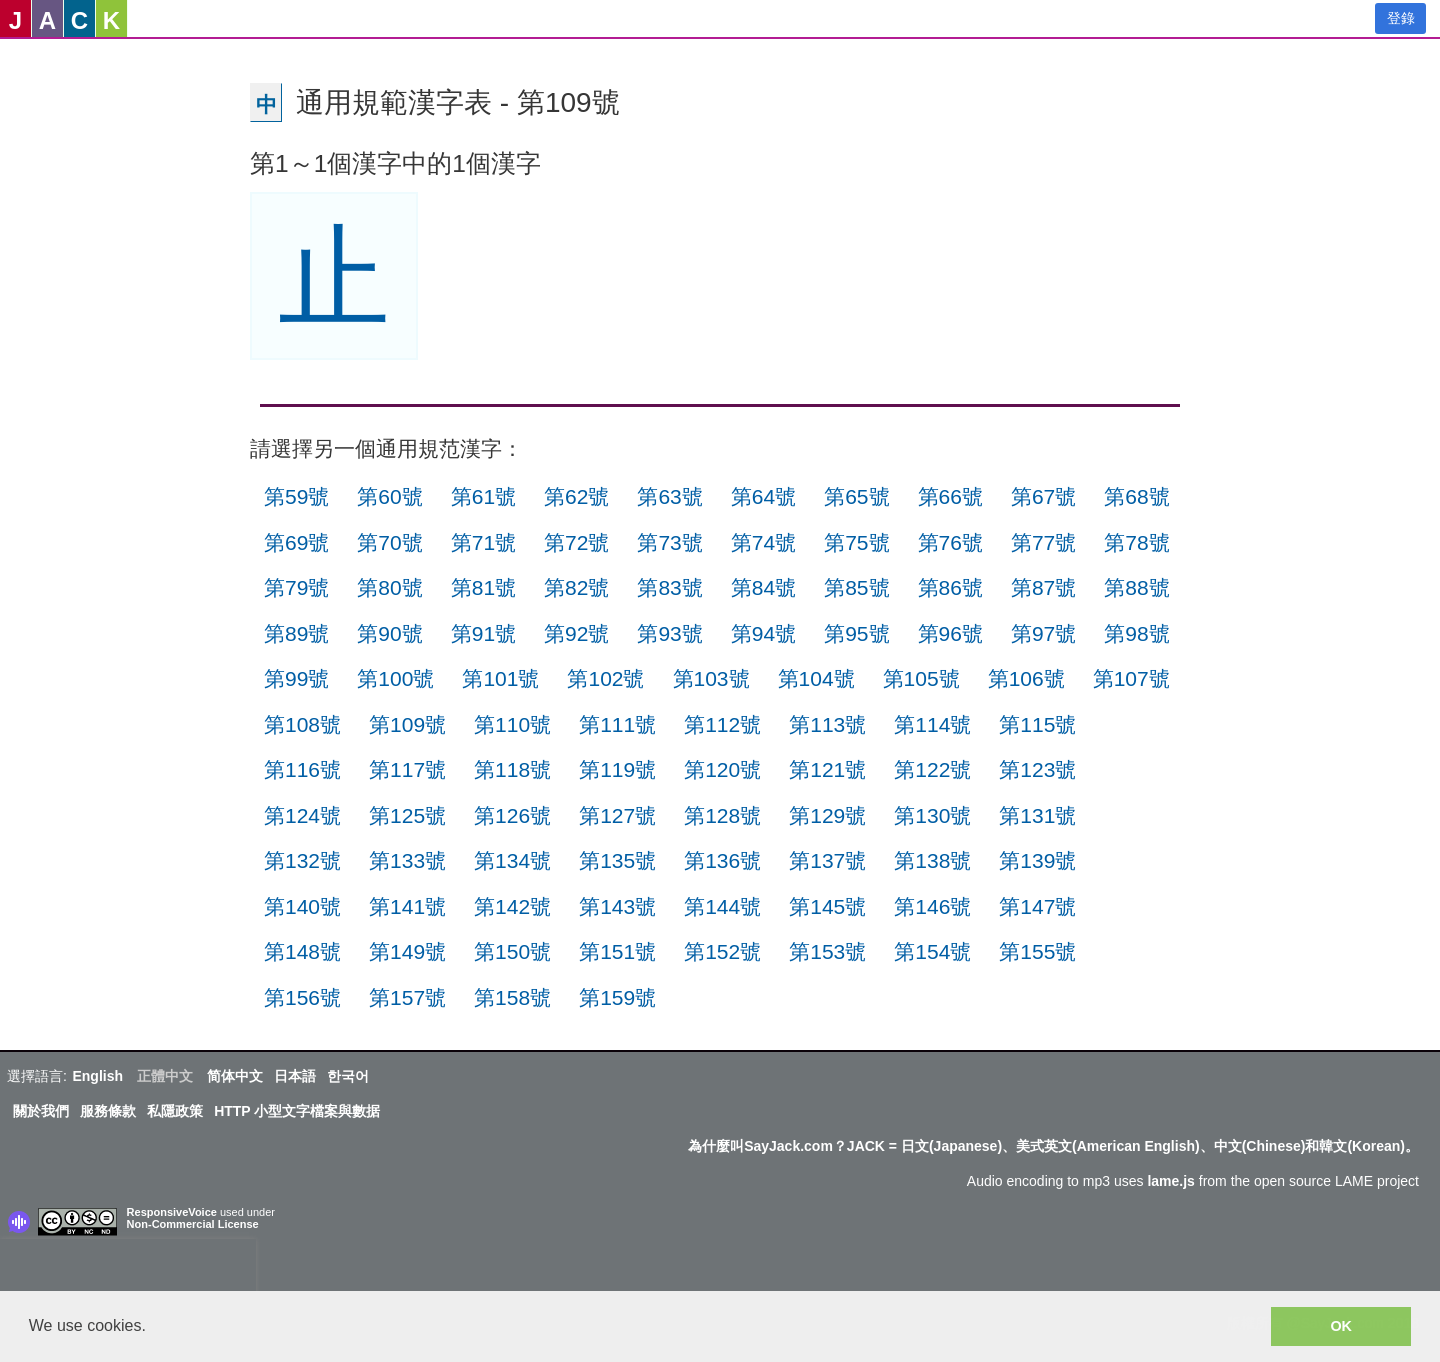  I want to click on 第70號, so click(389, 542).